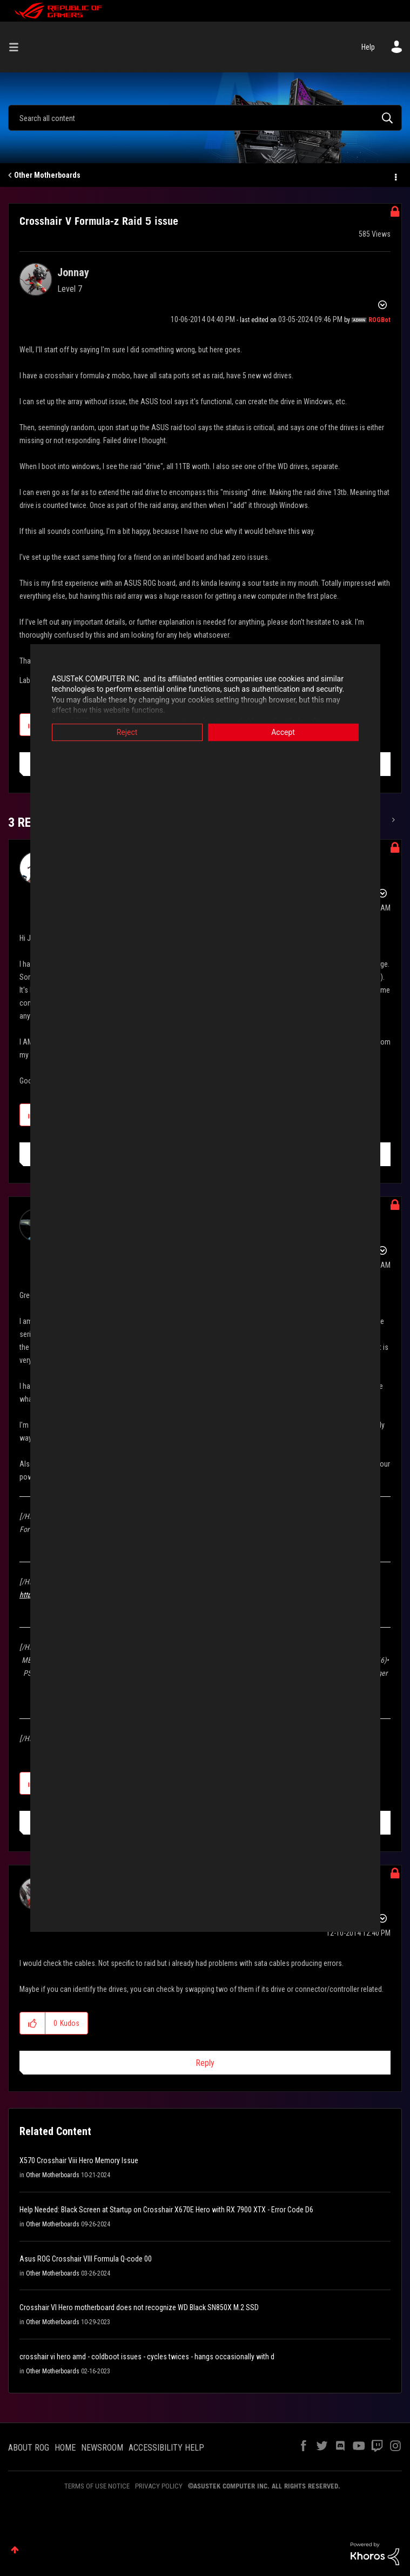 The image size is (410, 2576). Describe the element at coordinates (159, 2486) in the screenshot. I see `PRIVACY POLICY` at that location.